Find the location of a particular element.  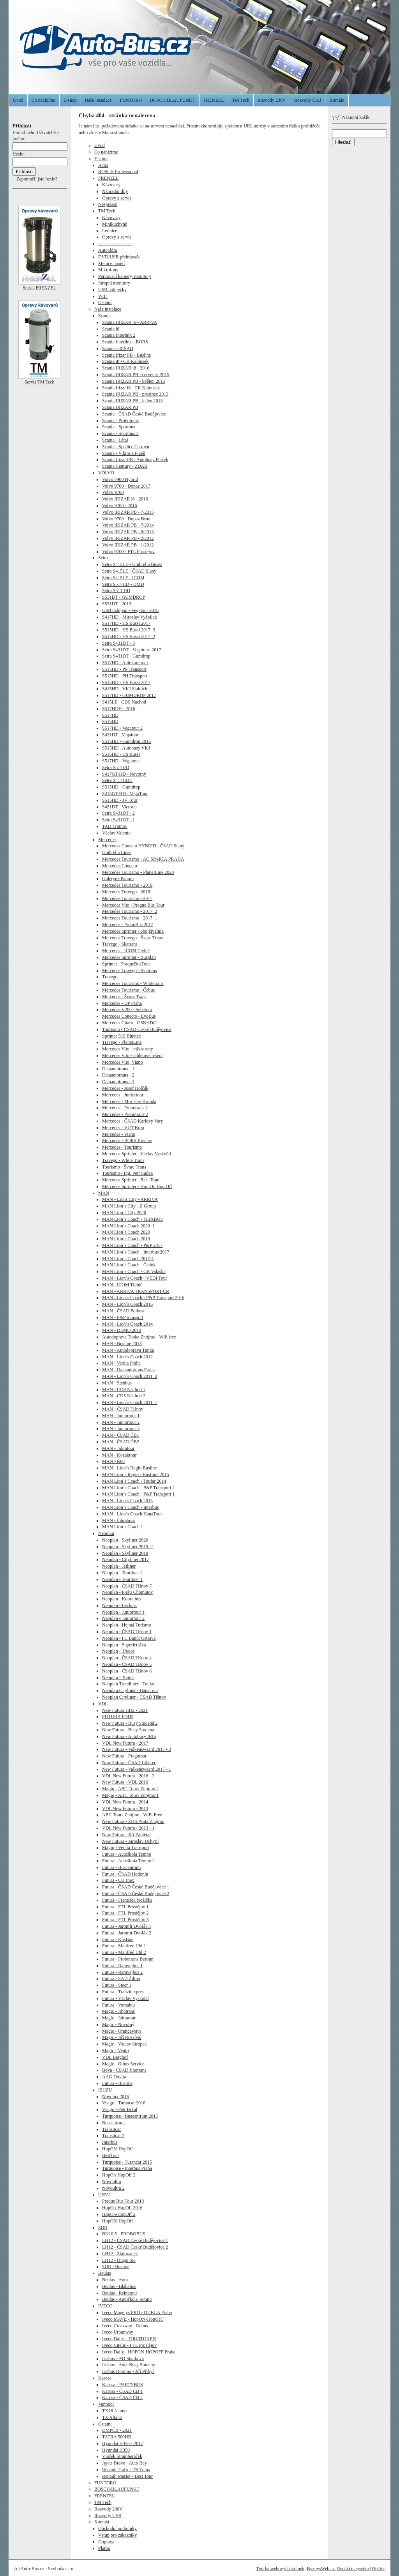

Kontakt is located at coordinates (336, 100).